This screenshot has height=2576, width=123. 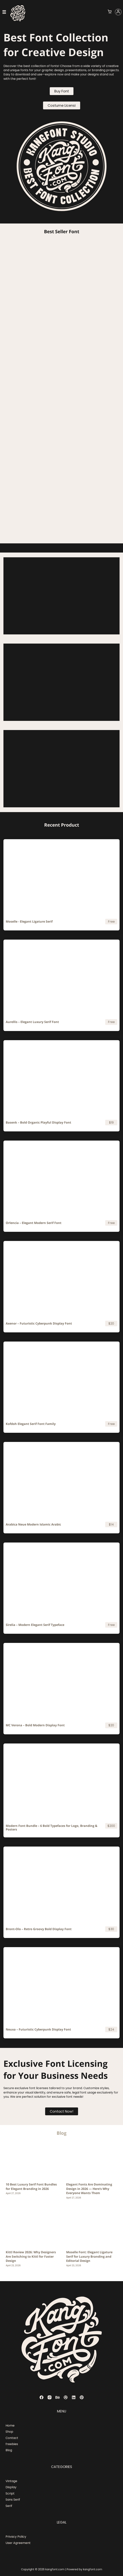 I want to click on freebies, so click(x=12, y=2444).